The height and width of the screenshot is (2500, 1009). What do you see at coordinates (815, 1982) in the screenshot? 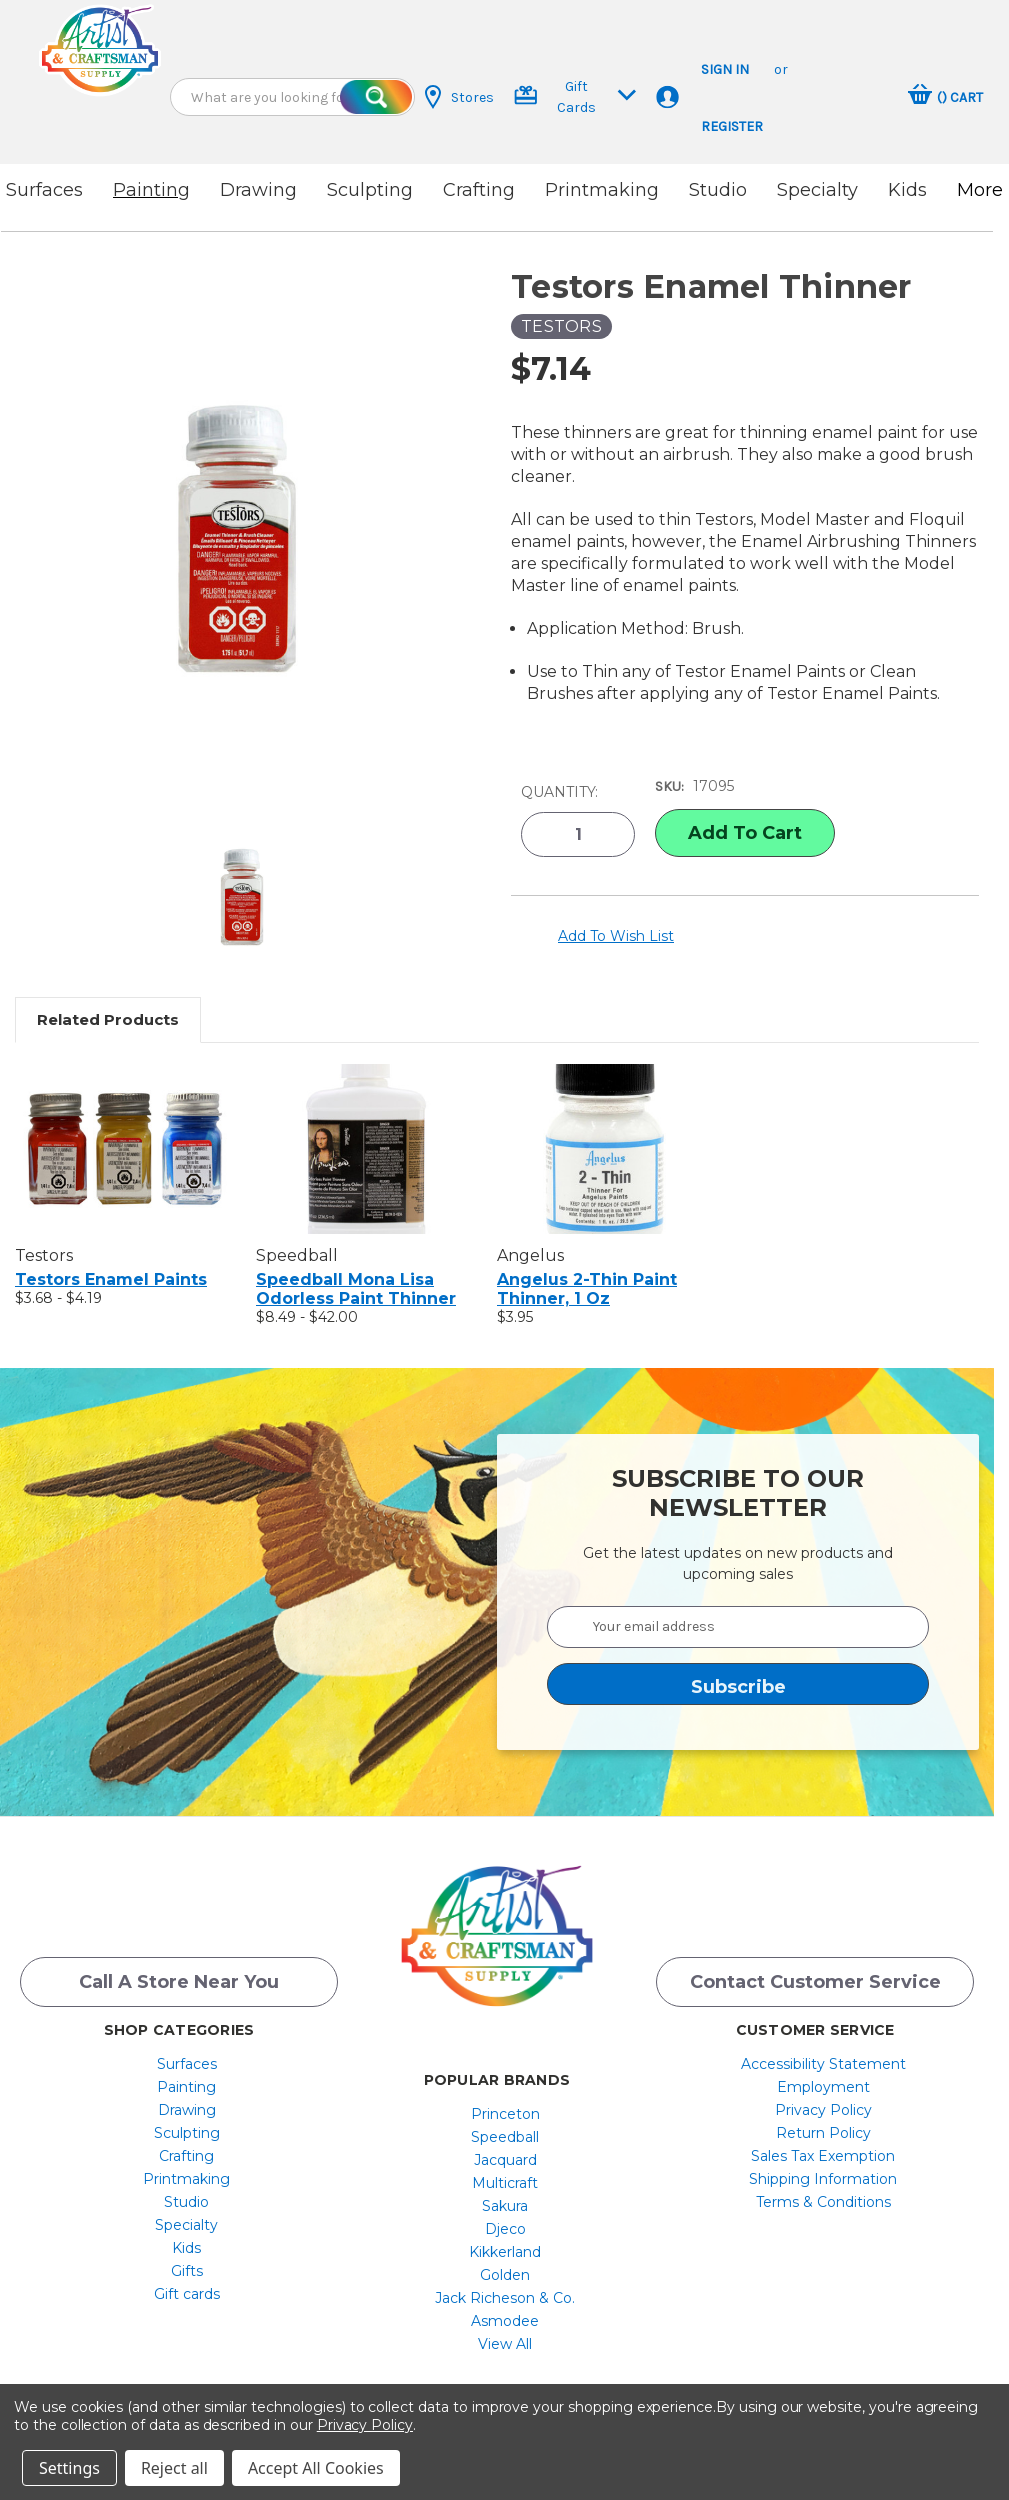
I see `Contact Customer Service` at bounding box center [815, 1982].